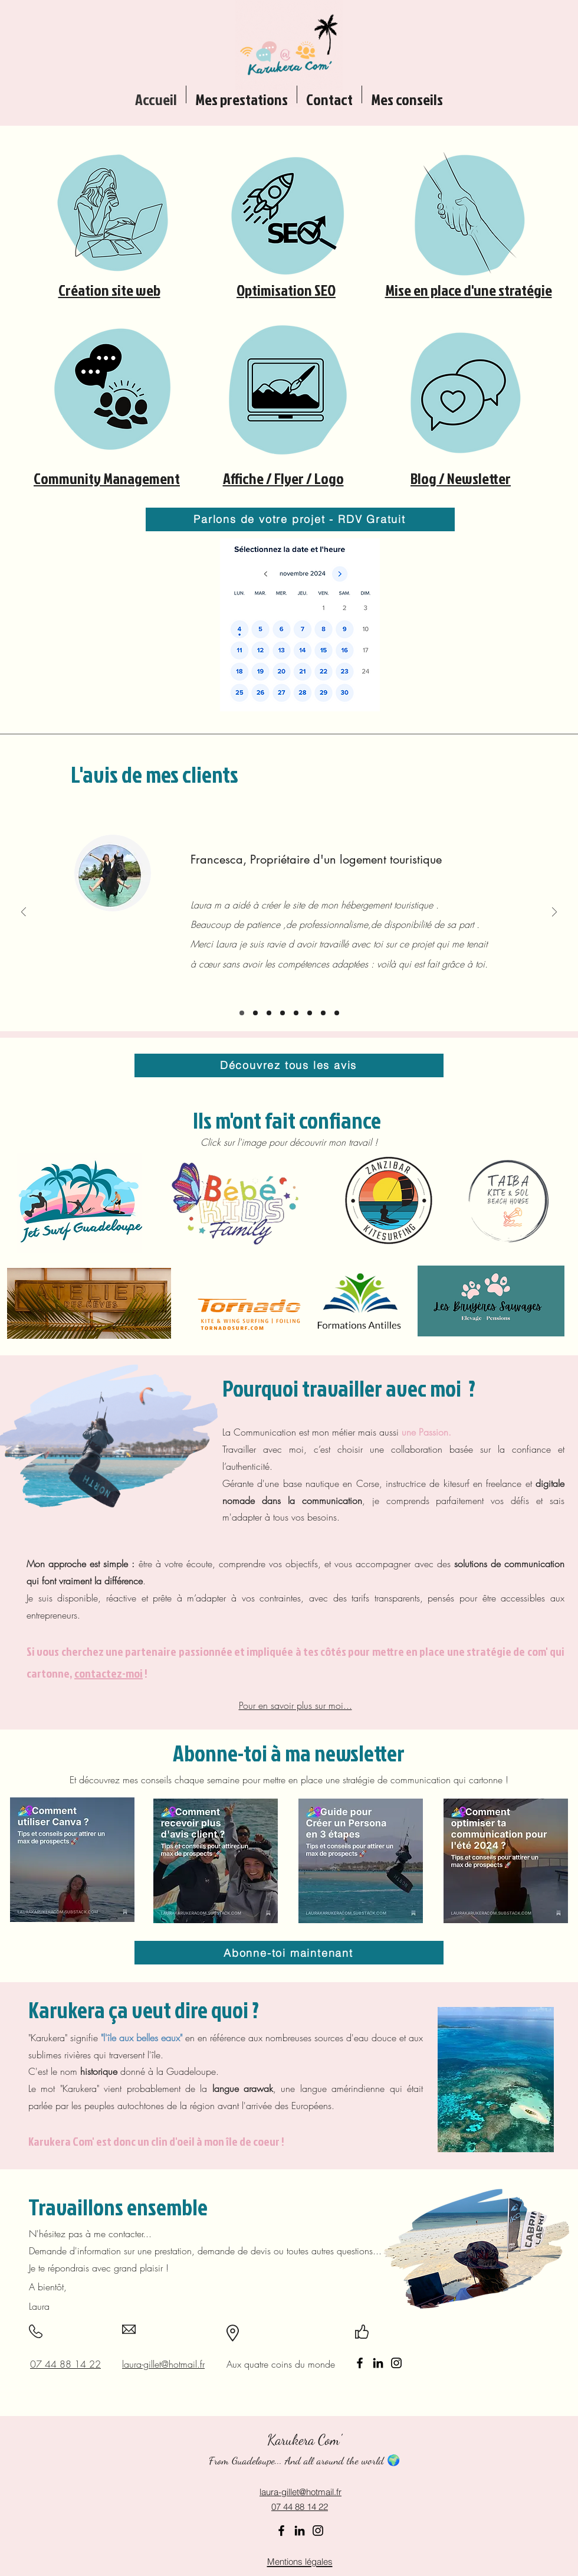  What do you see at coordinates (336, 1013) in the screenshot?
I see `[John]` at bounding box center [336, 1013].